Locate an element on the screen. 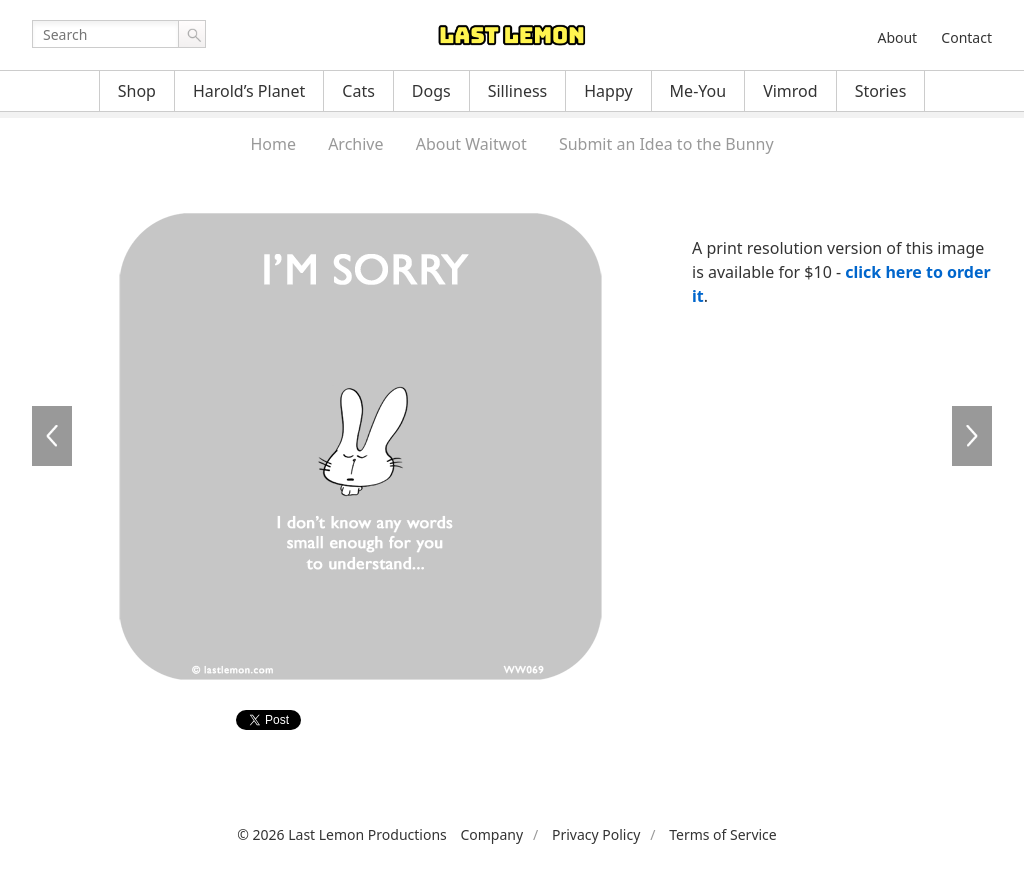  Shop is located at coordinates (137, 91).